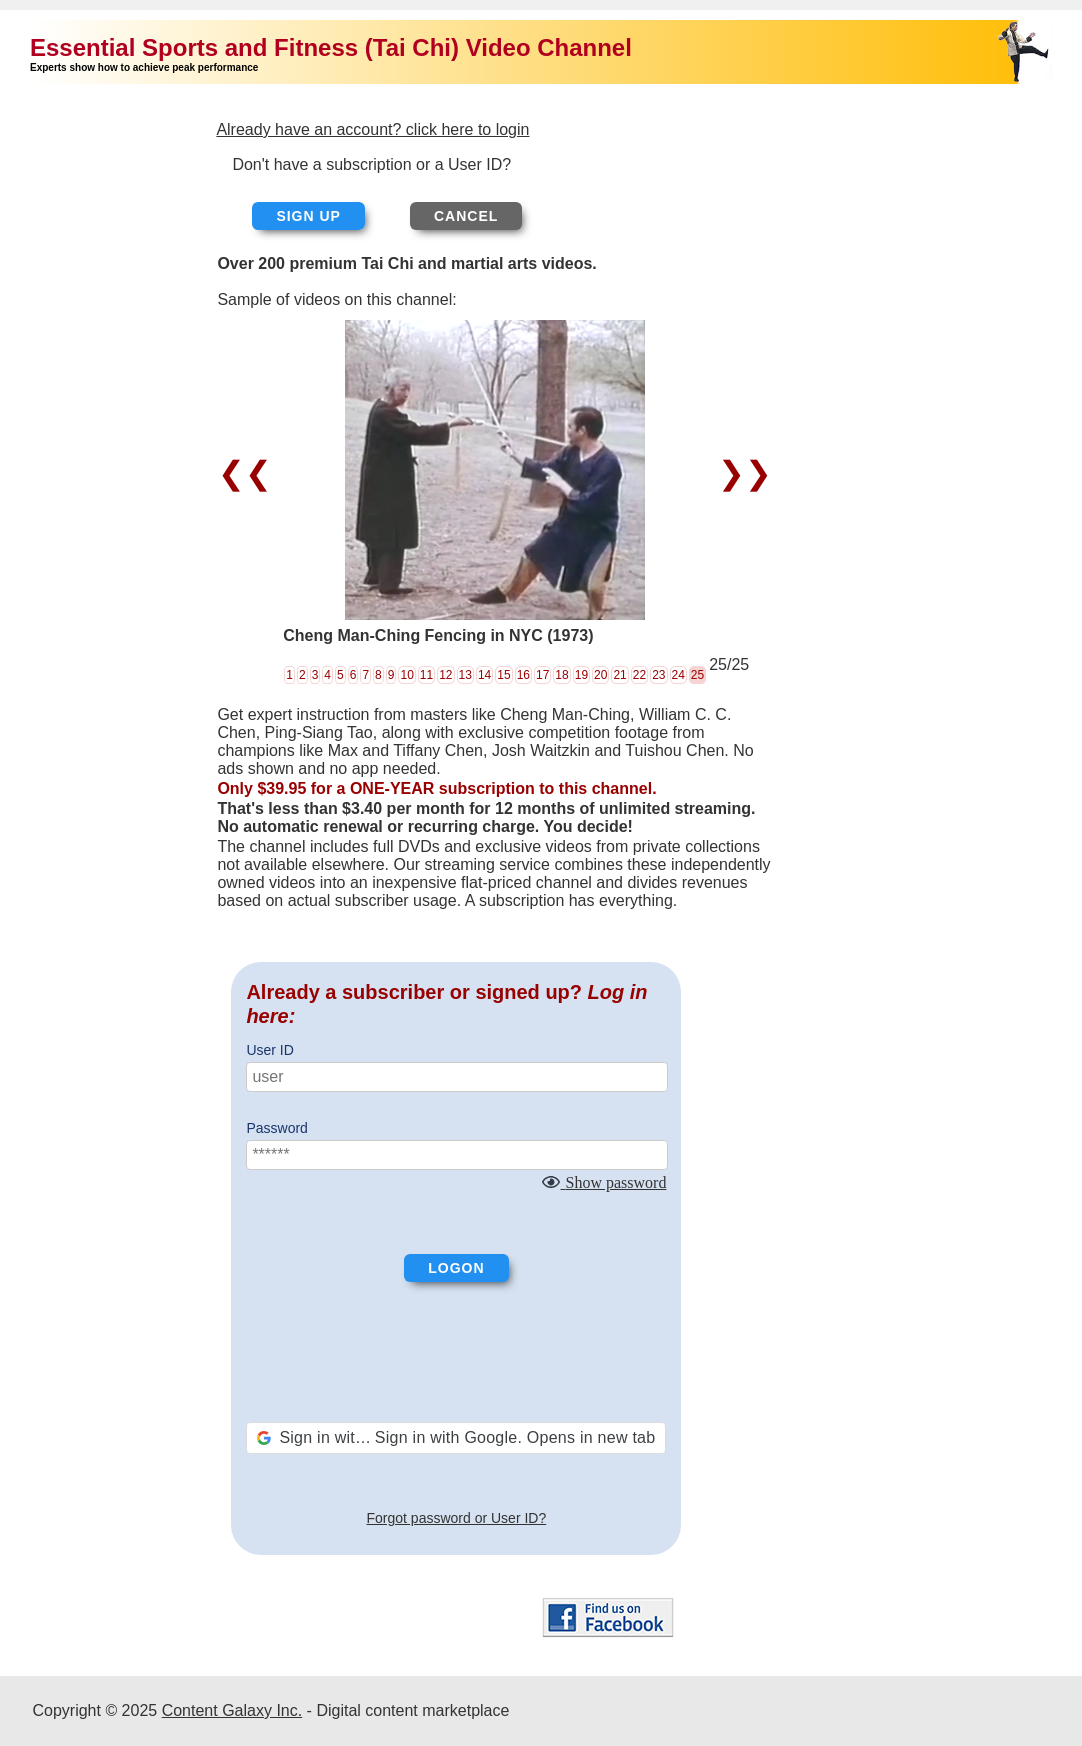  What do you see at coordinates (561, 675) in the screenshot?
I see `18` at bounding box center [561, 675].